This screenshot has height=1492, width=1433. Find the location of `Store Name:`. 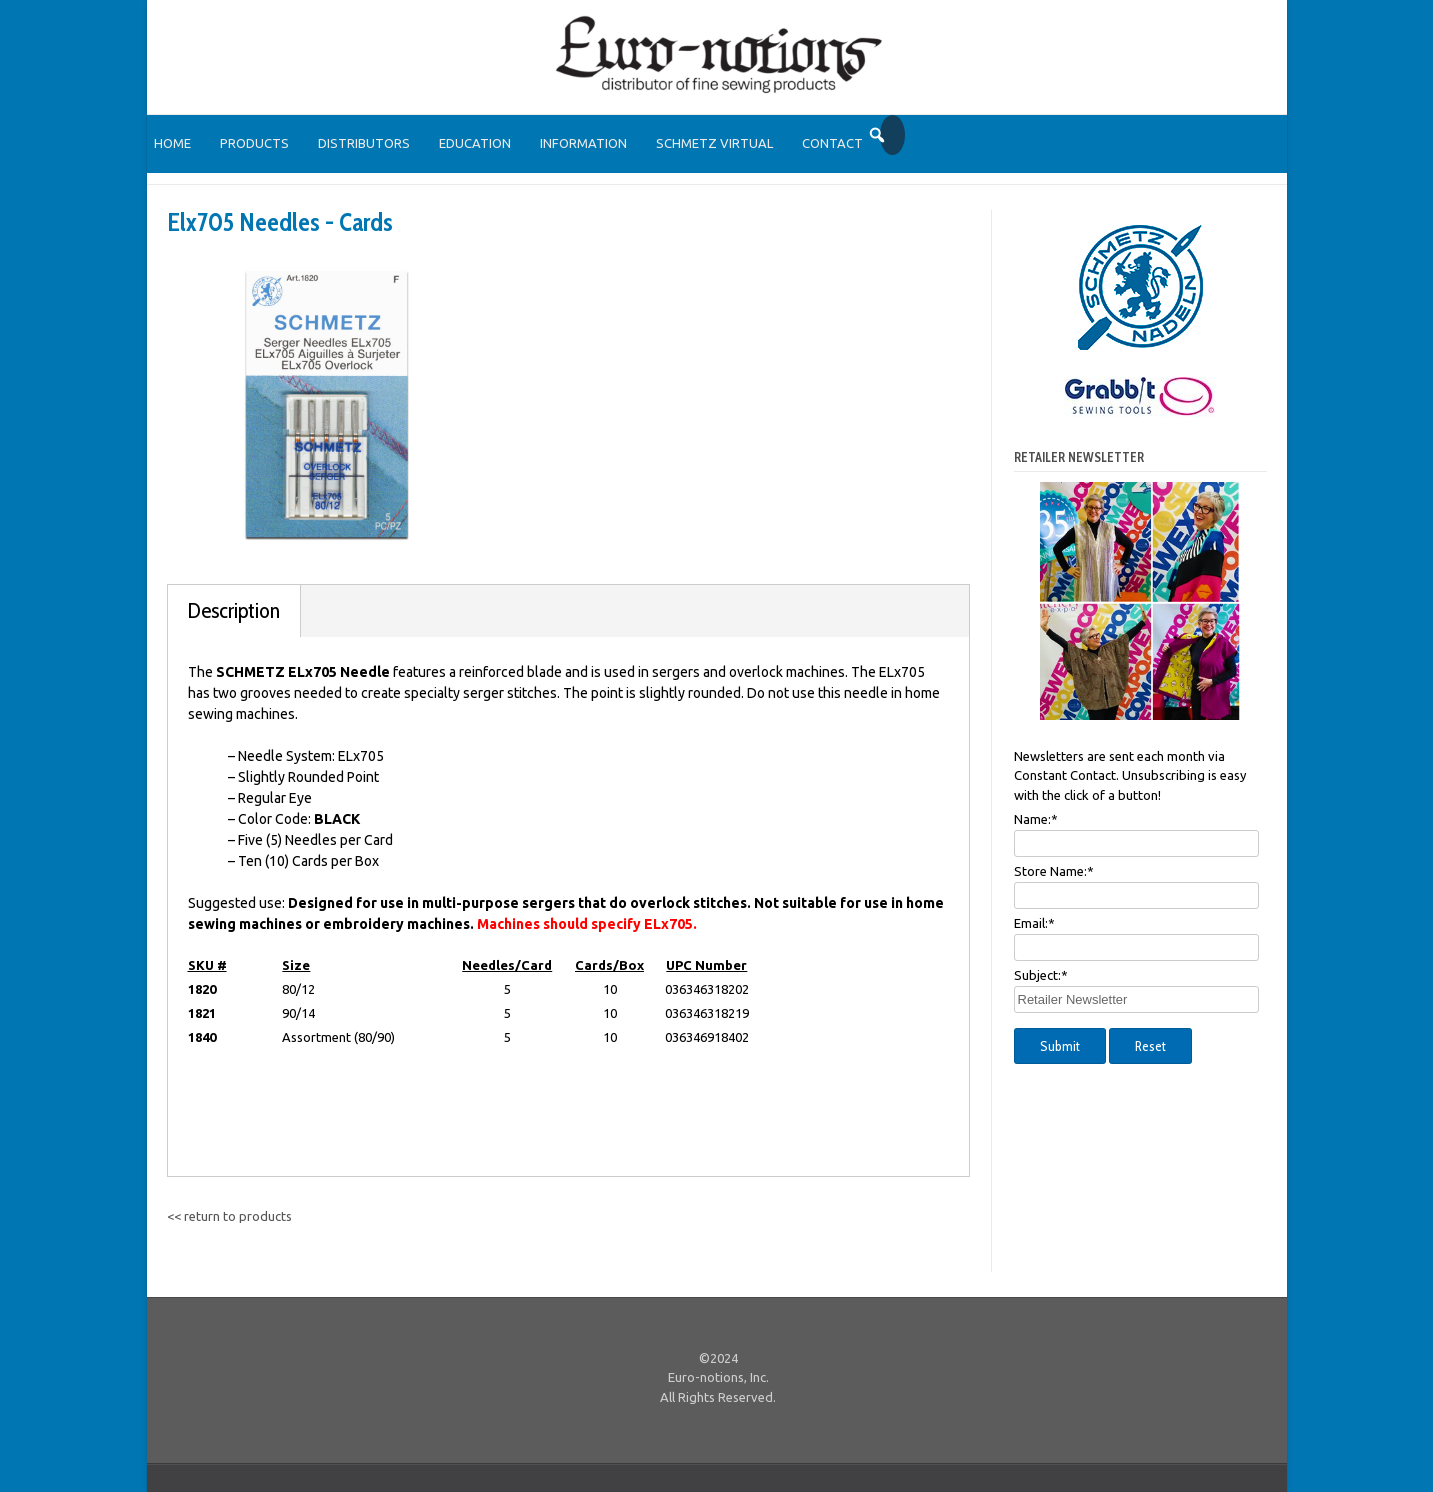

Store Name: is located at coordinates (1054, 871).